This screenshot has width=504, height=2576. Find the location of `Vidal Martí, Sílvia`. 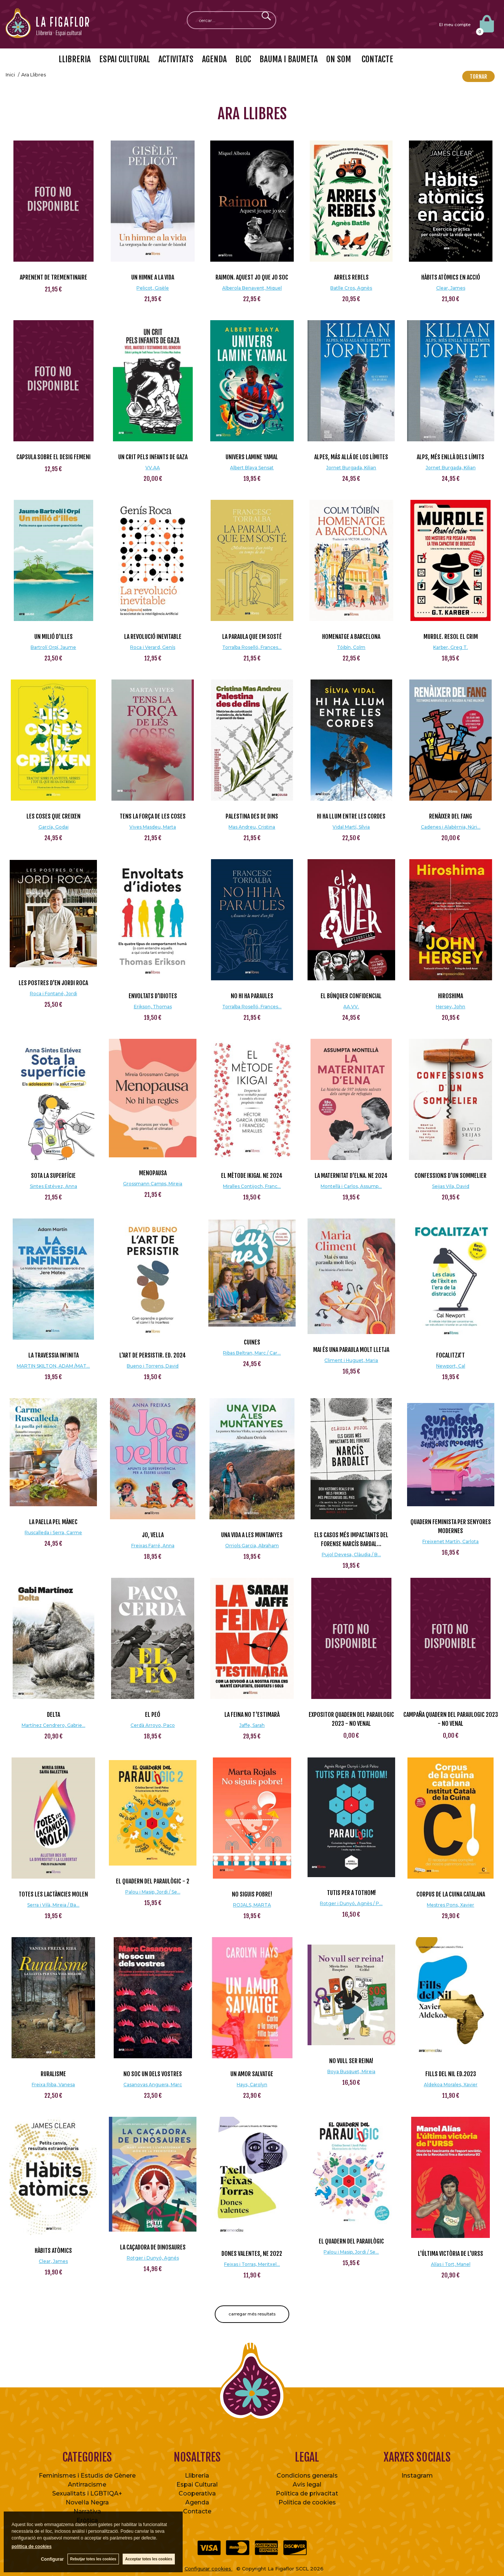

Vidal Martí, Sílvia is located at coordinates (351, 827).